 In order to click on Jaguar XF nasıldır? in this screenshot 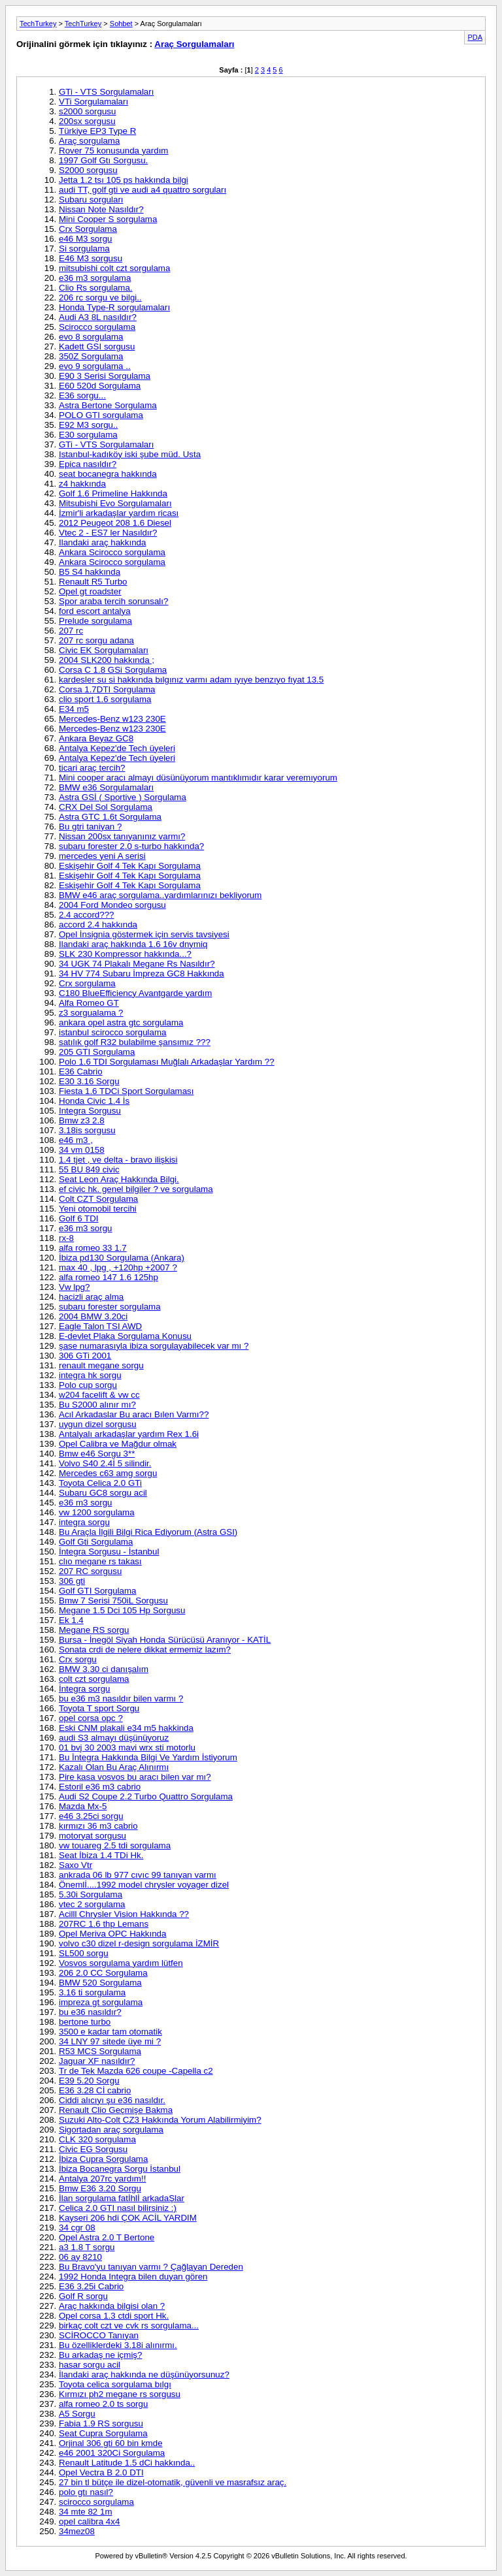, I will do `click(97, 2061)`.